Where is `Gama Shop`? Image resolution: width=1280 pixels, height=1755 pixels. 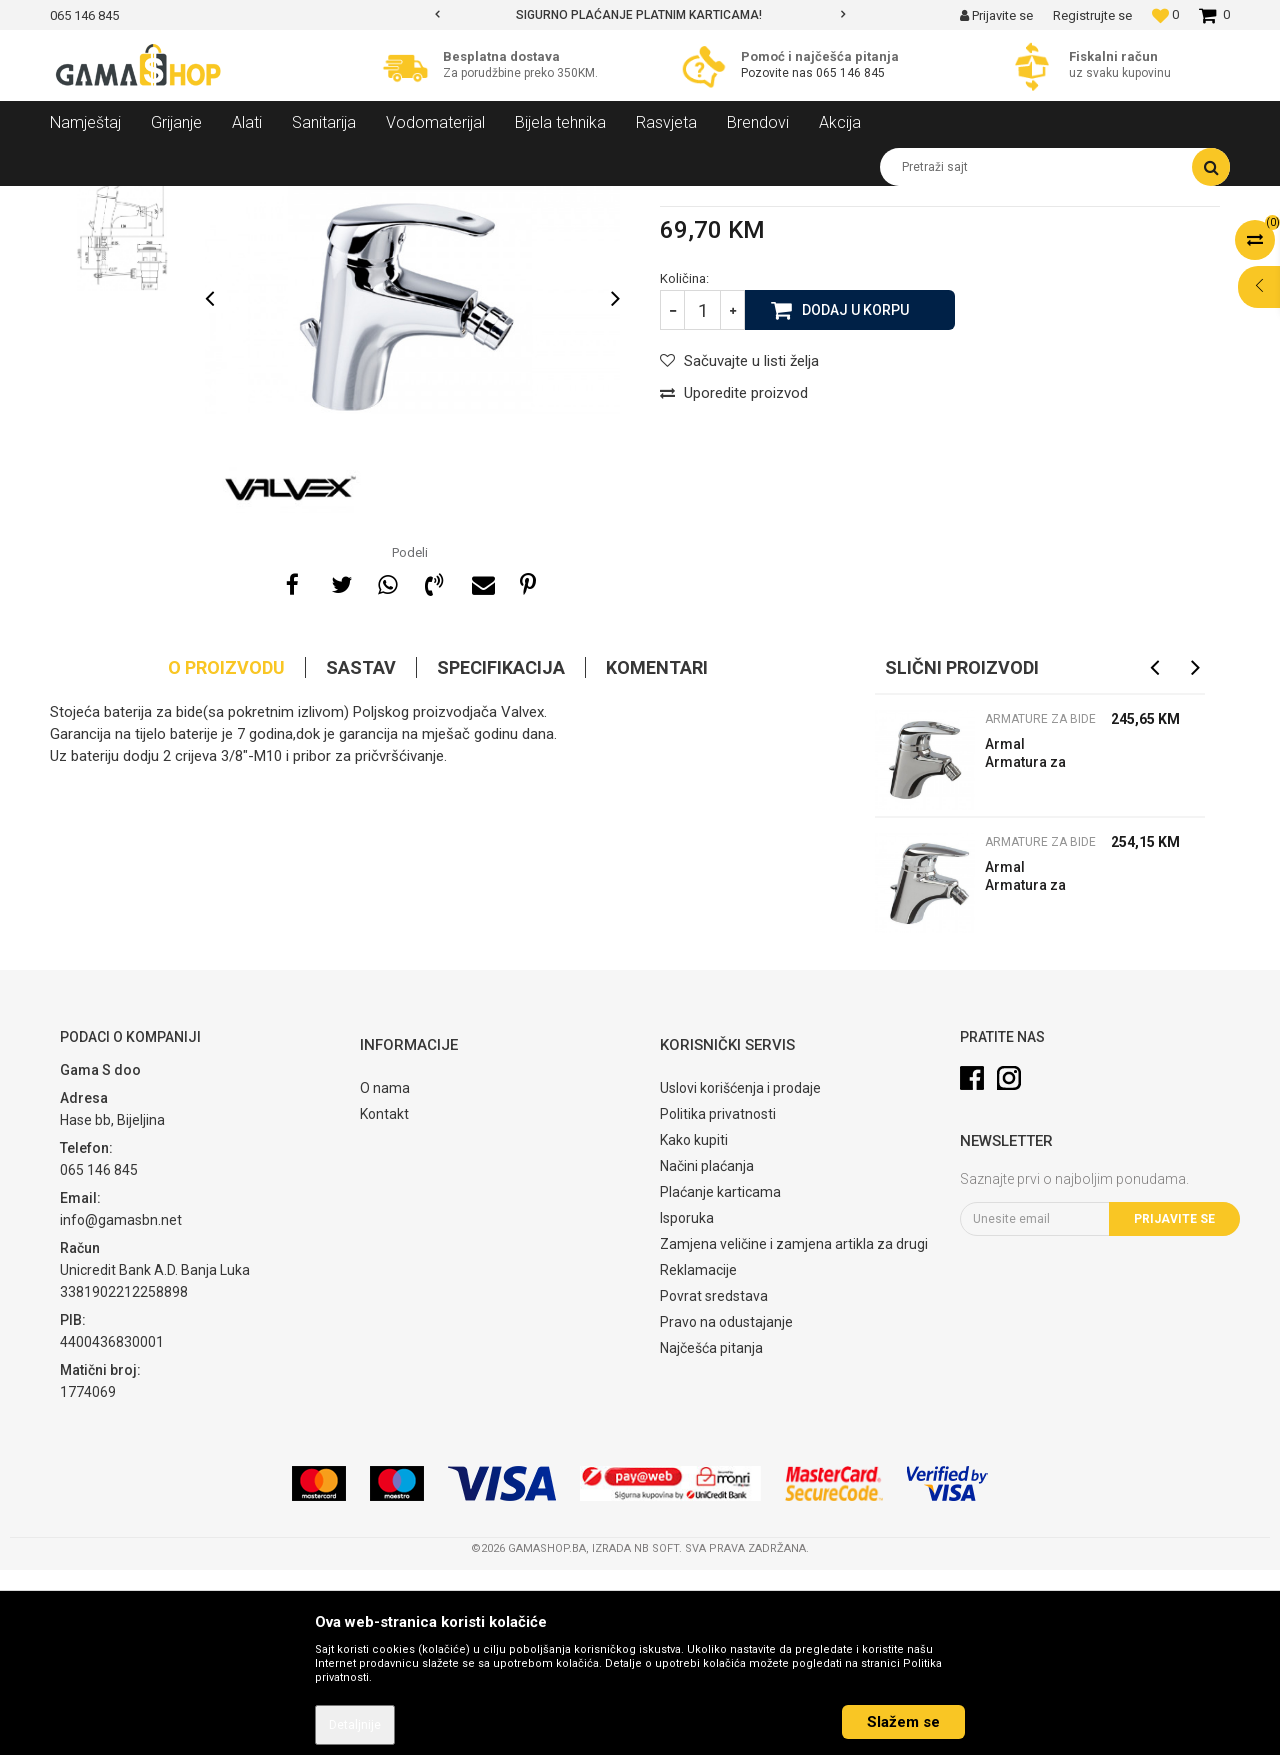
Gama Shop is located at coordinates (81, 201).